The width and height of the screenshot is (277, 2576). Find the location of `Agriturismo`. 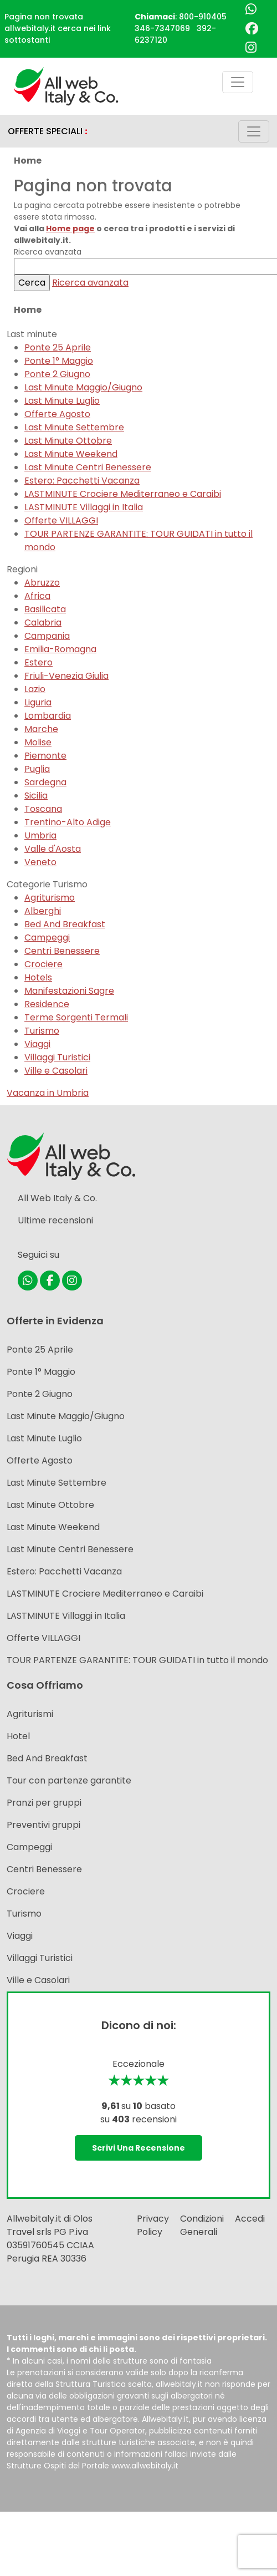

Agriturismo is located at coordinates (49, 897).